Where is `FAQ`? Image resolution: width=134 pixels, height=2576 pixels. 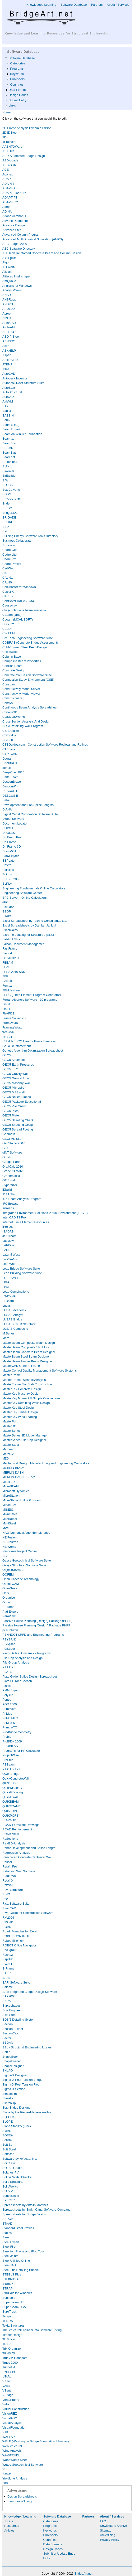 FAQ is located at coordinates (103, 2521).